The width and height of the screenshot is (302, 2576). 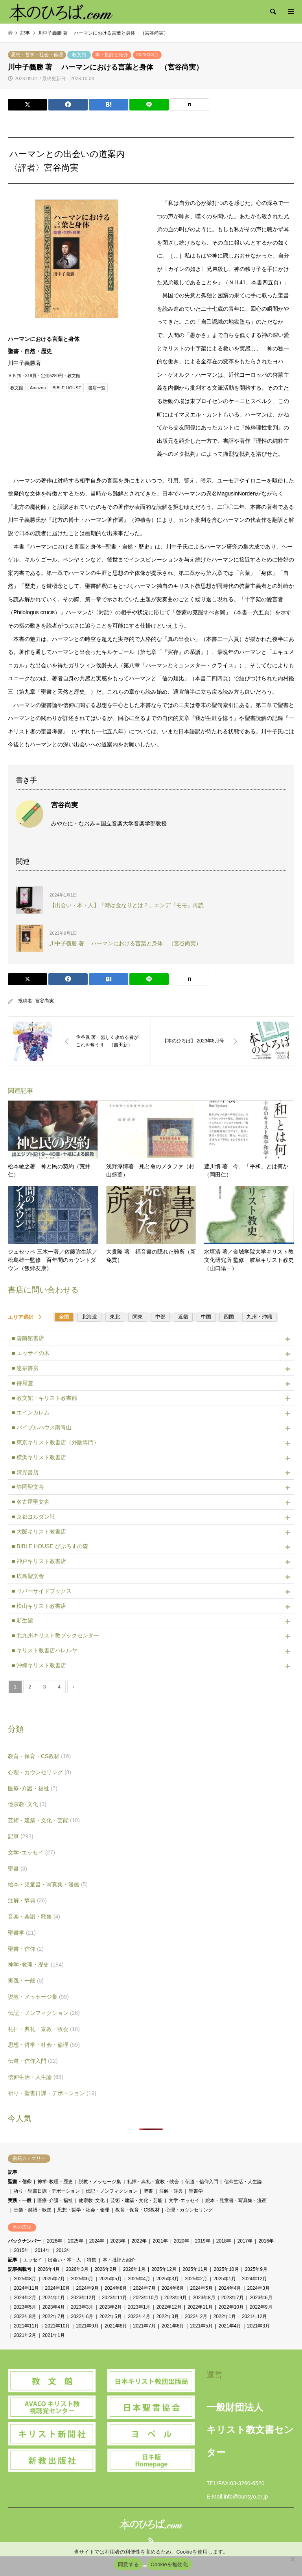 I want to click on 2026年2月, so click(x=105, y=2269).